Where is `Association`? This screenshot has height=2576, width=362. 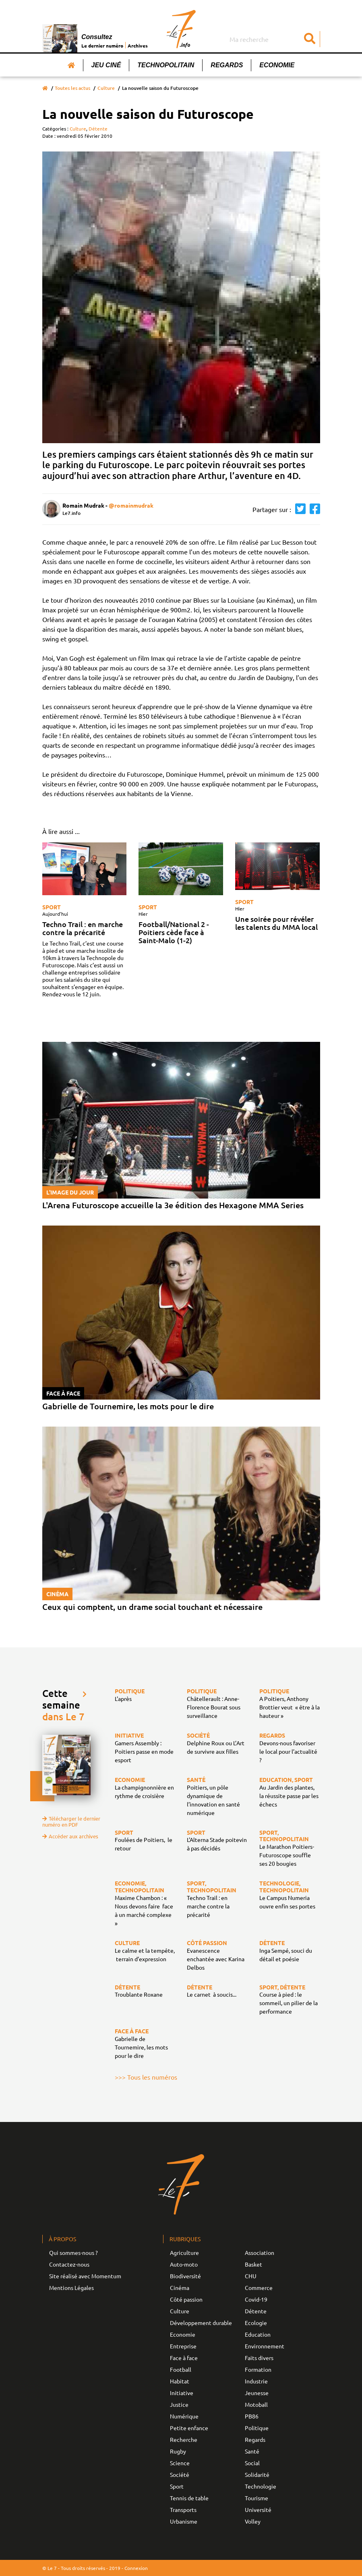 Association is located at coordinates (259, 2252).